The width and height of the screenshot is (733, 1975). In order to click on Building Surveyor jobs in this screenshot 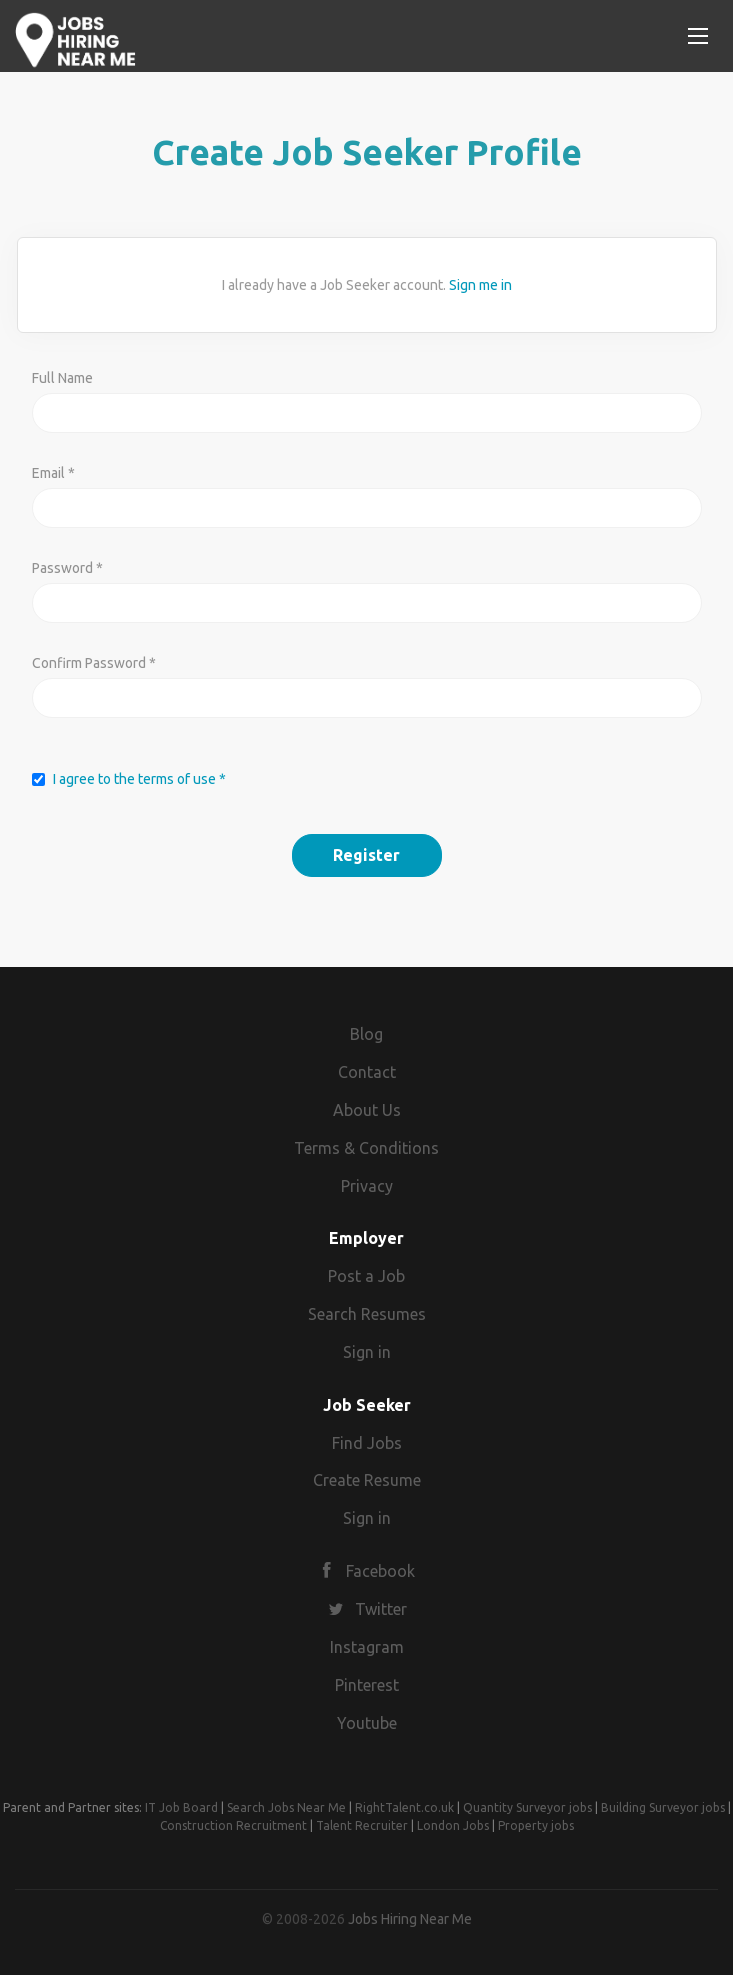, I will do `click(663, 1807)`.